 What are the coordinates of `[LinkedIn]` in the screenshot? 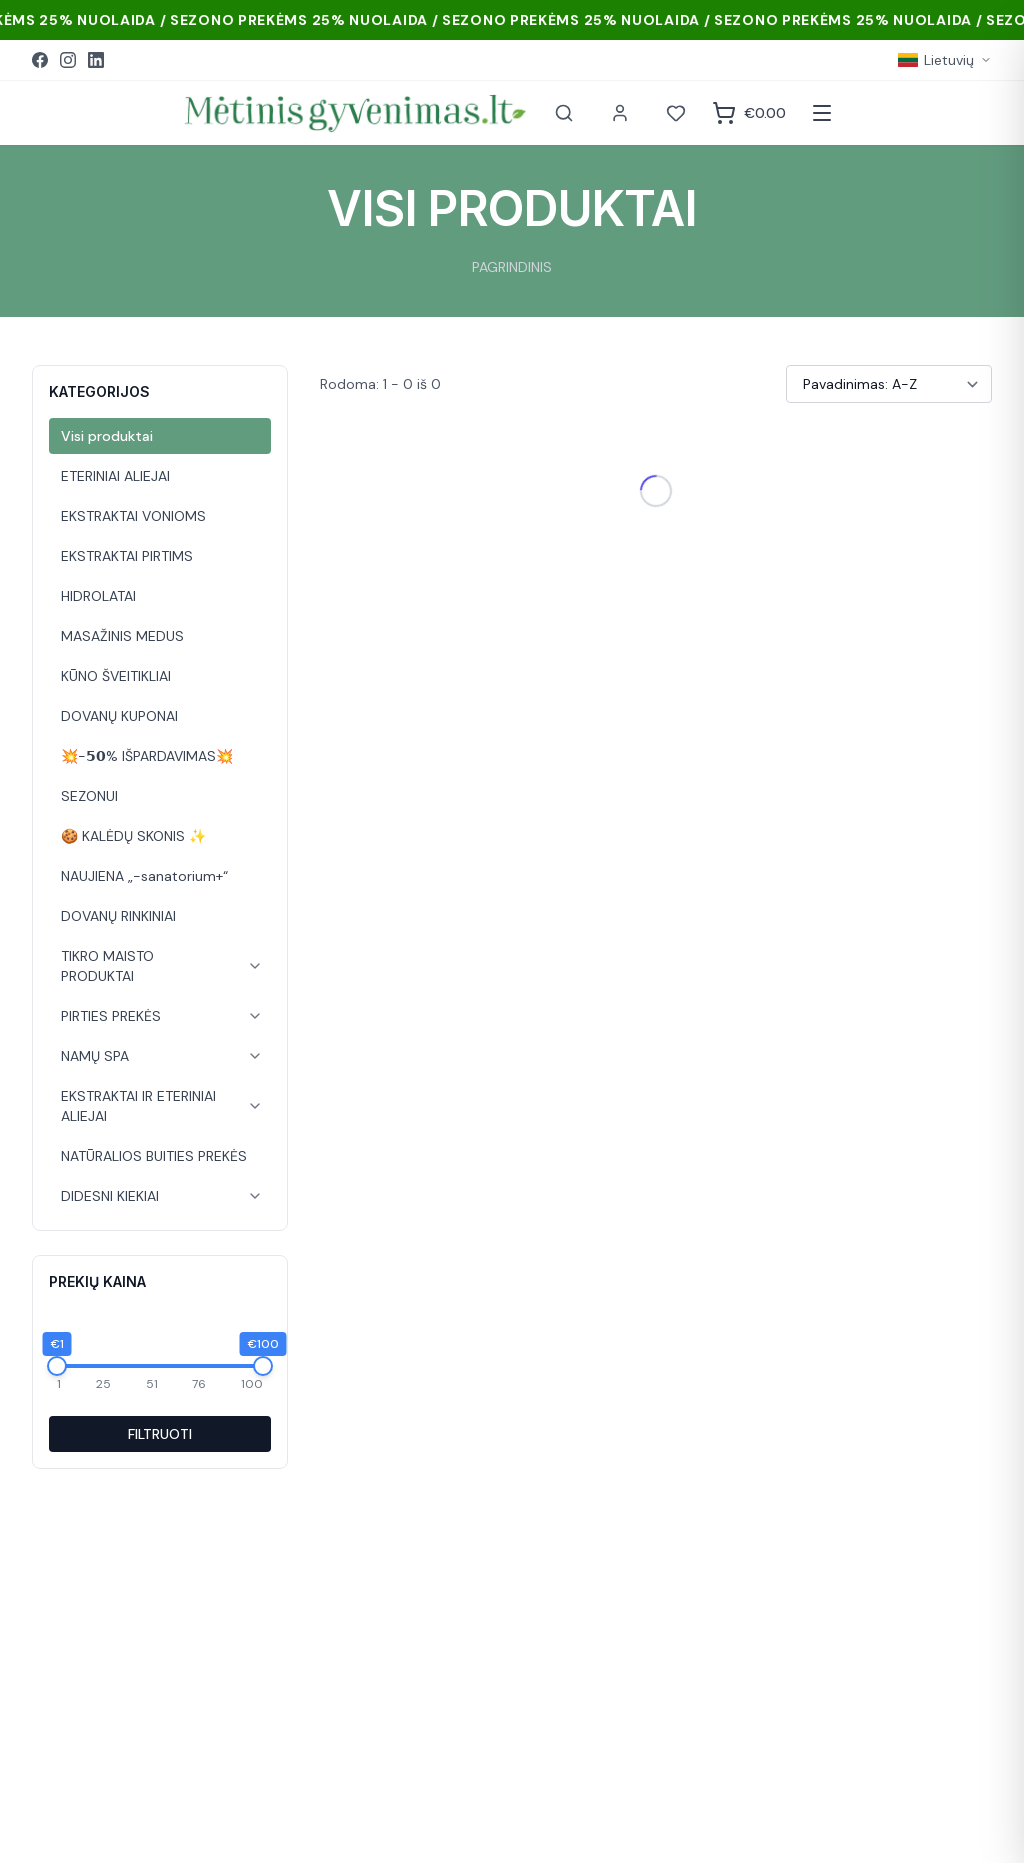 It's located at (96, 60).